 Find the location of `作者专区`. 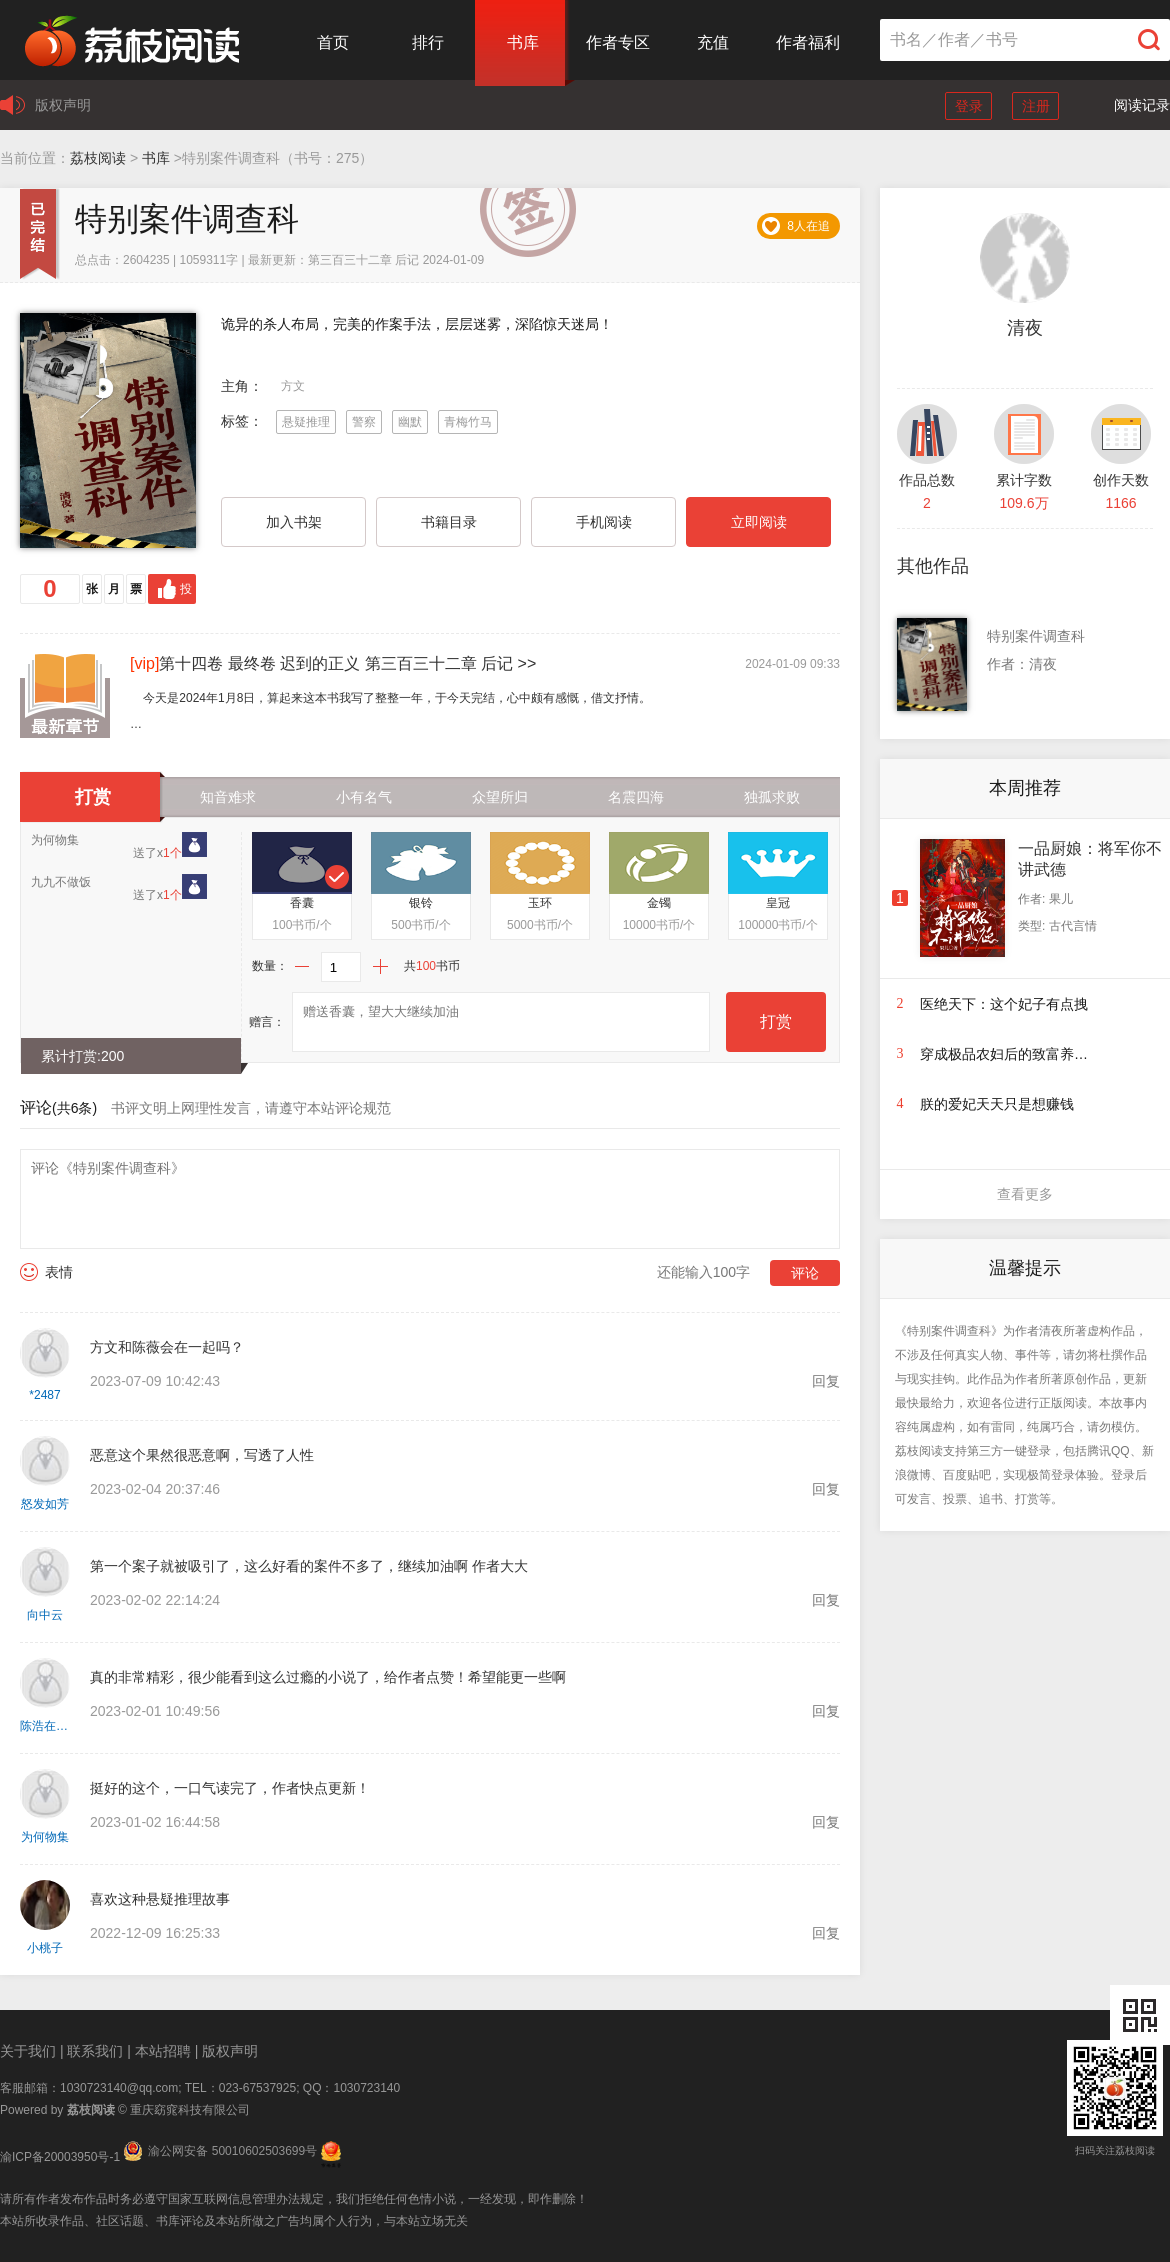

作者专区 is located at coordinates (618, 42).